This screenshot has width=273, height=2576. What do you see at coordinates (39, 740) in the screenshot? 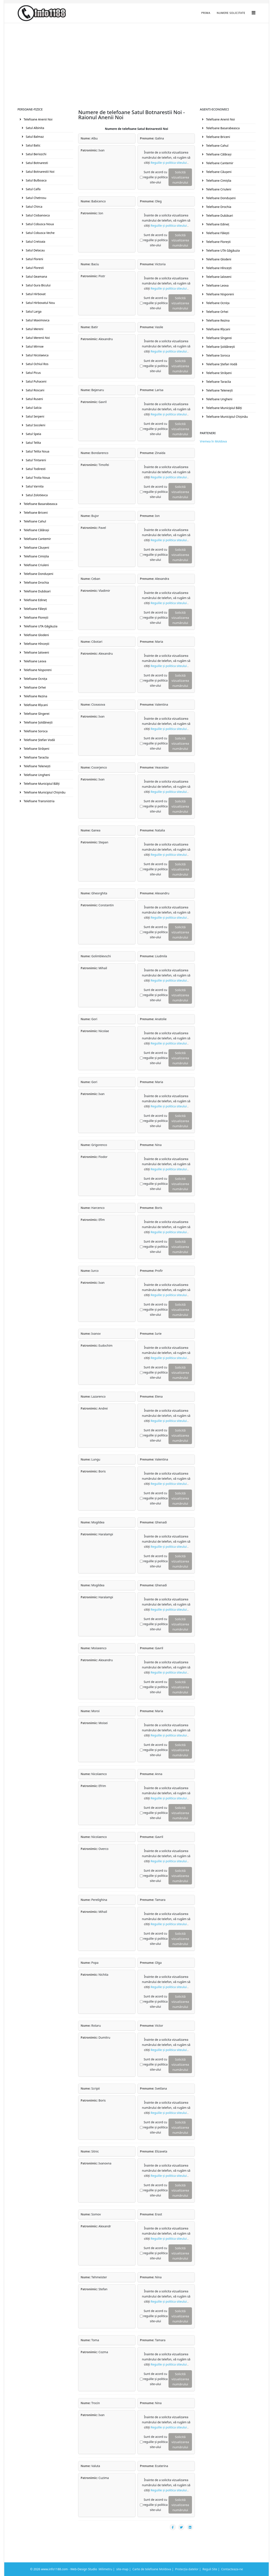
I see `Telefoane Ştefan Vodă` at bounding box center [39, 740].